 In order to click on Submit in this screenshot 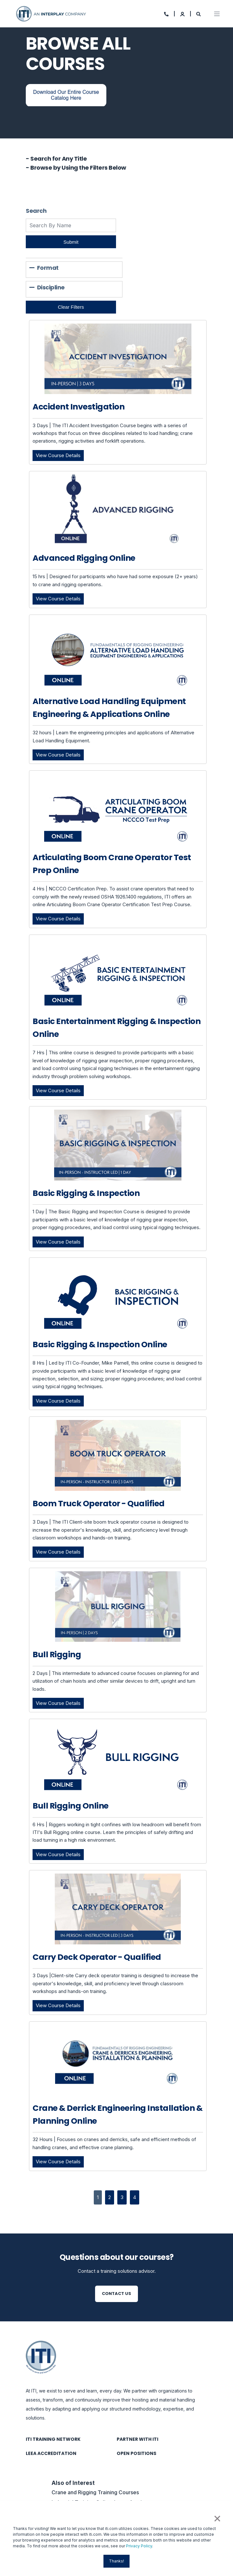, I will do `click(71, 242)`.